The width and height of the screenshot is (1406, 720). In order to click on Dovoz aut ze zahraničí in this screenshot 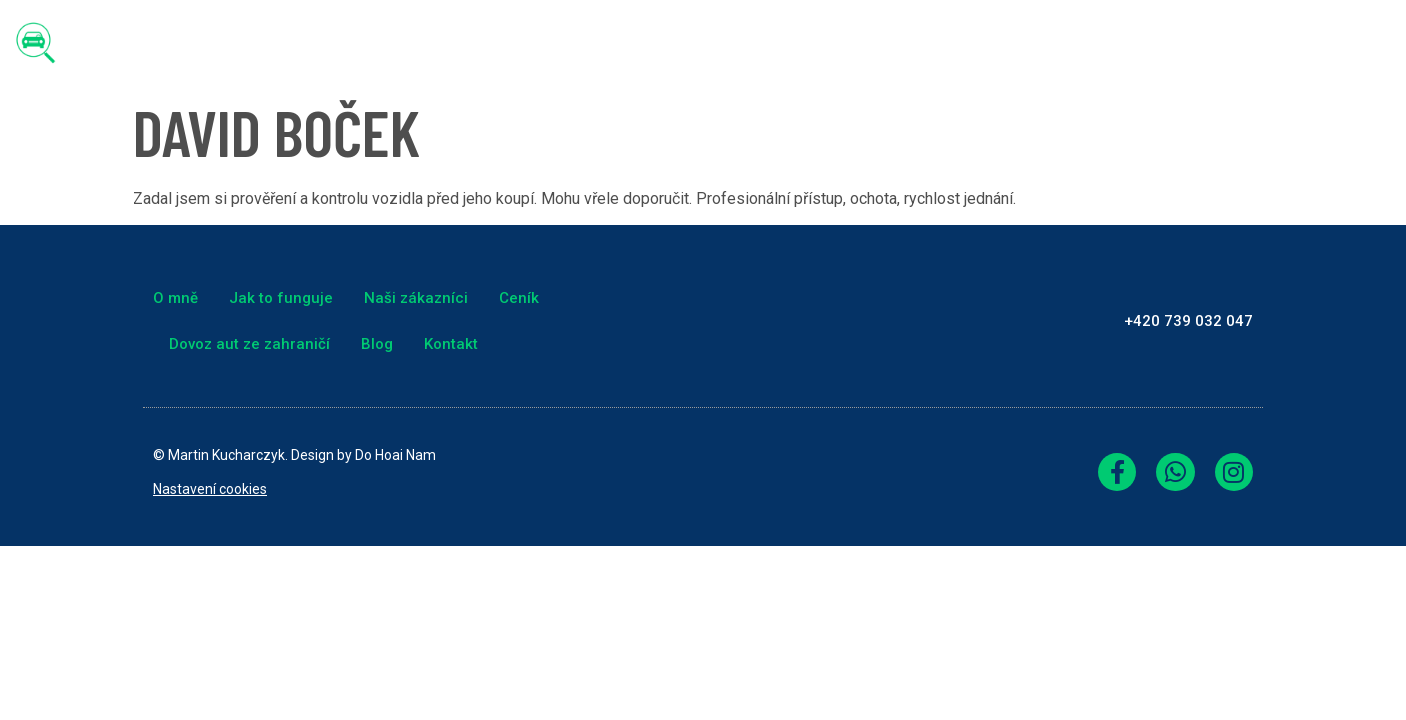, I will do `click(1104, 43)`.